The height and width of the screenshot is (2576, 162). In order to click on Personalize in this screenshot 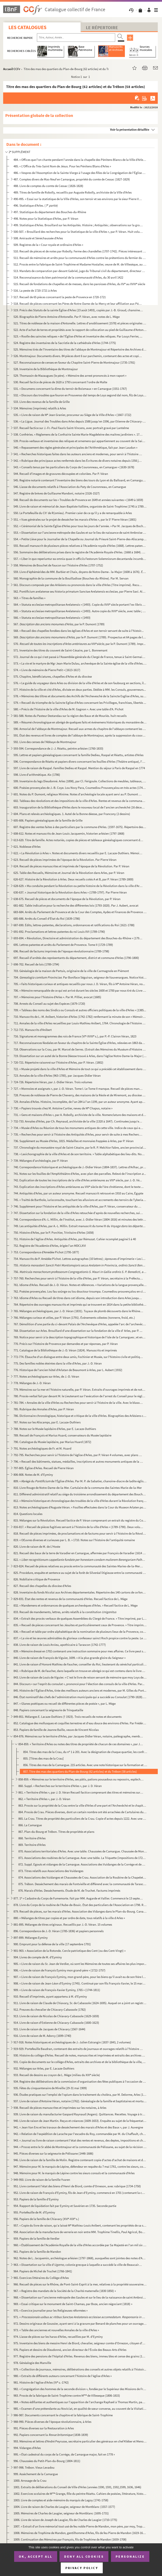, I will do `click(130, 2556)`.